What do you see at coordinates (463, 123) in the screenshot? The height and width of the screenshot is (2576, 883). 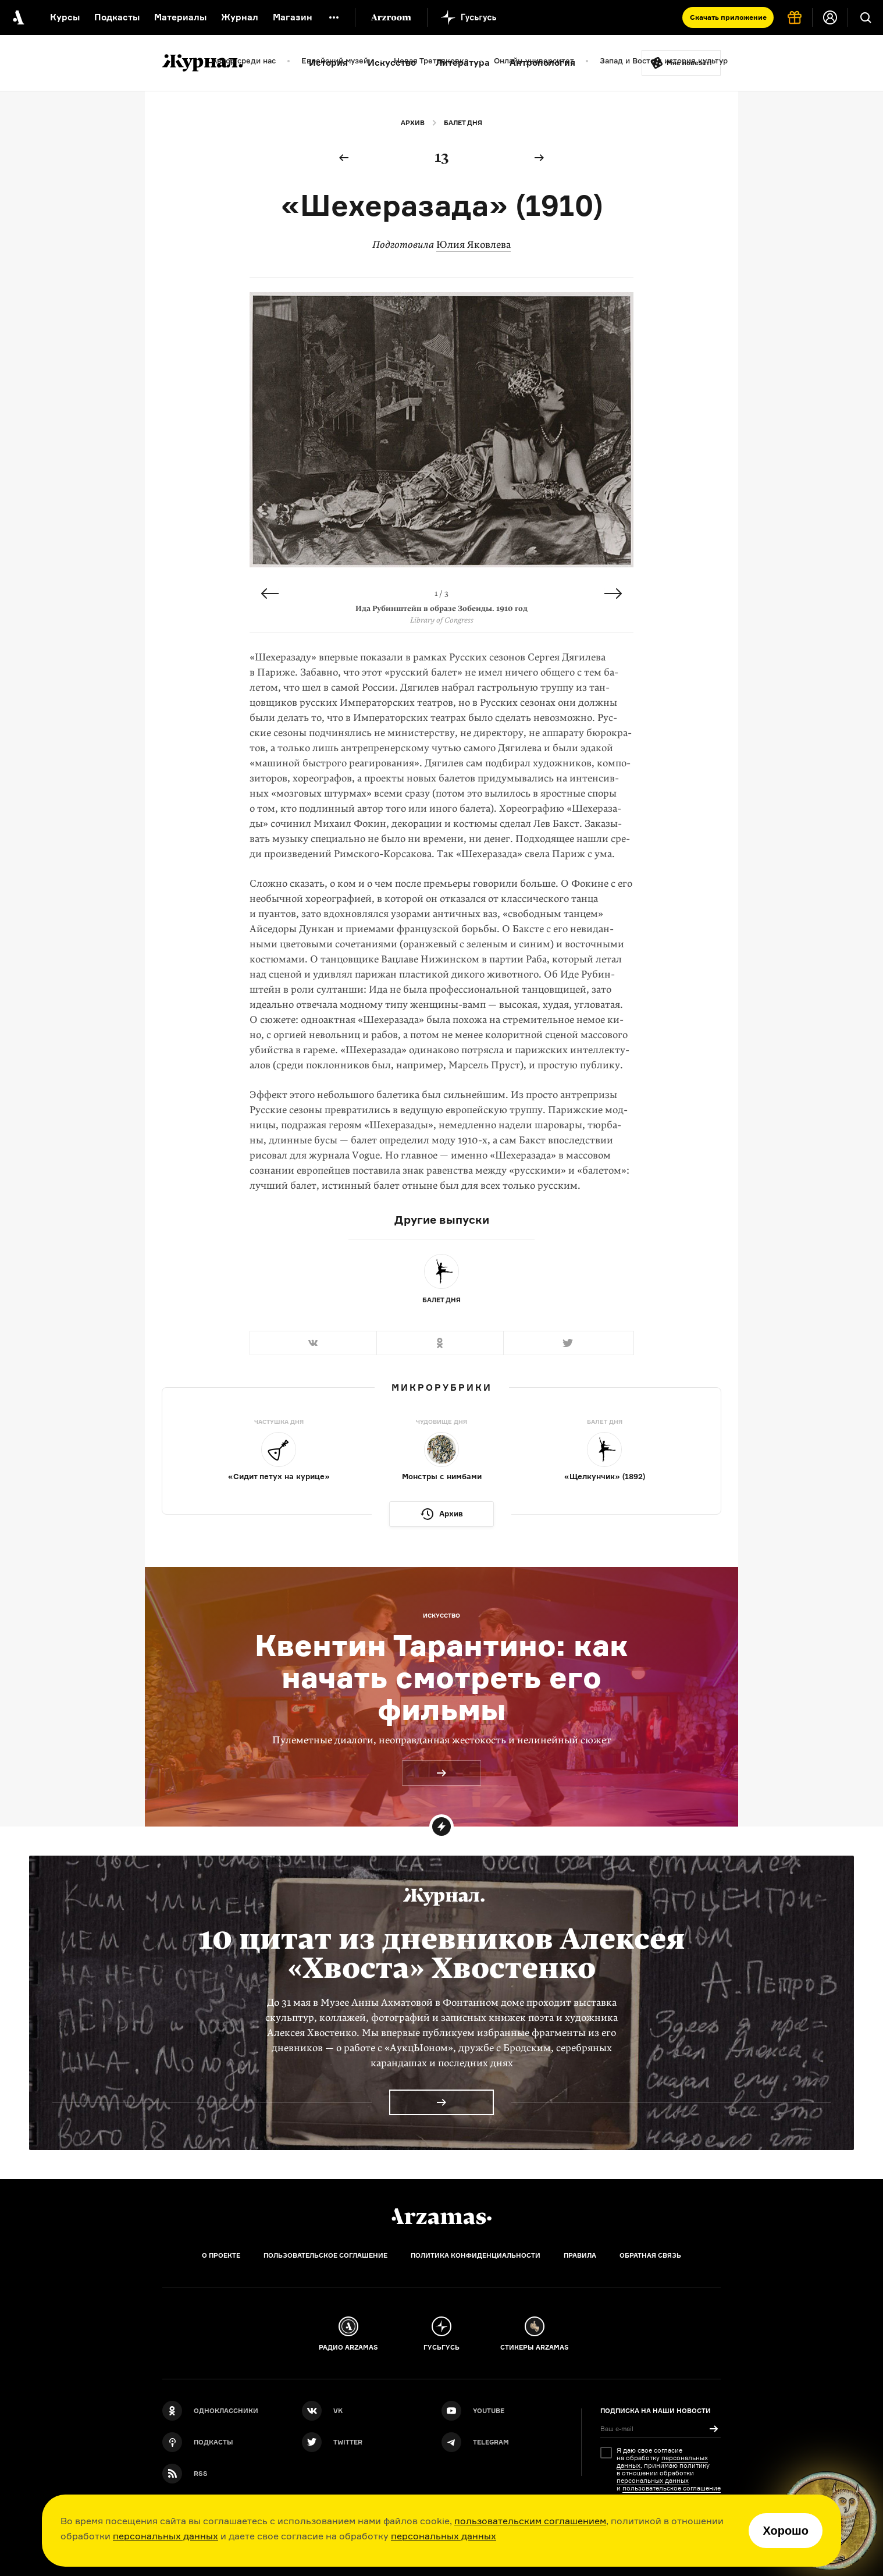 I see `Балет дня` at bounding box center [463, 123].